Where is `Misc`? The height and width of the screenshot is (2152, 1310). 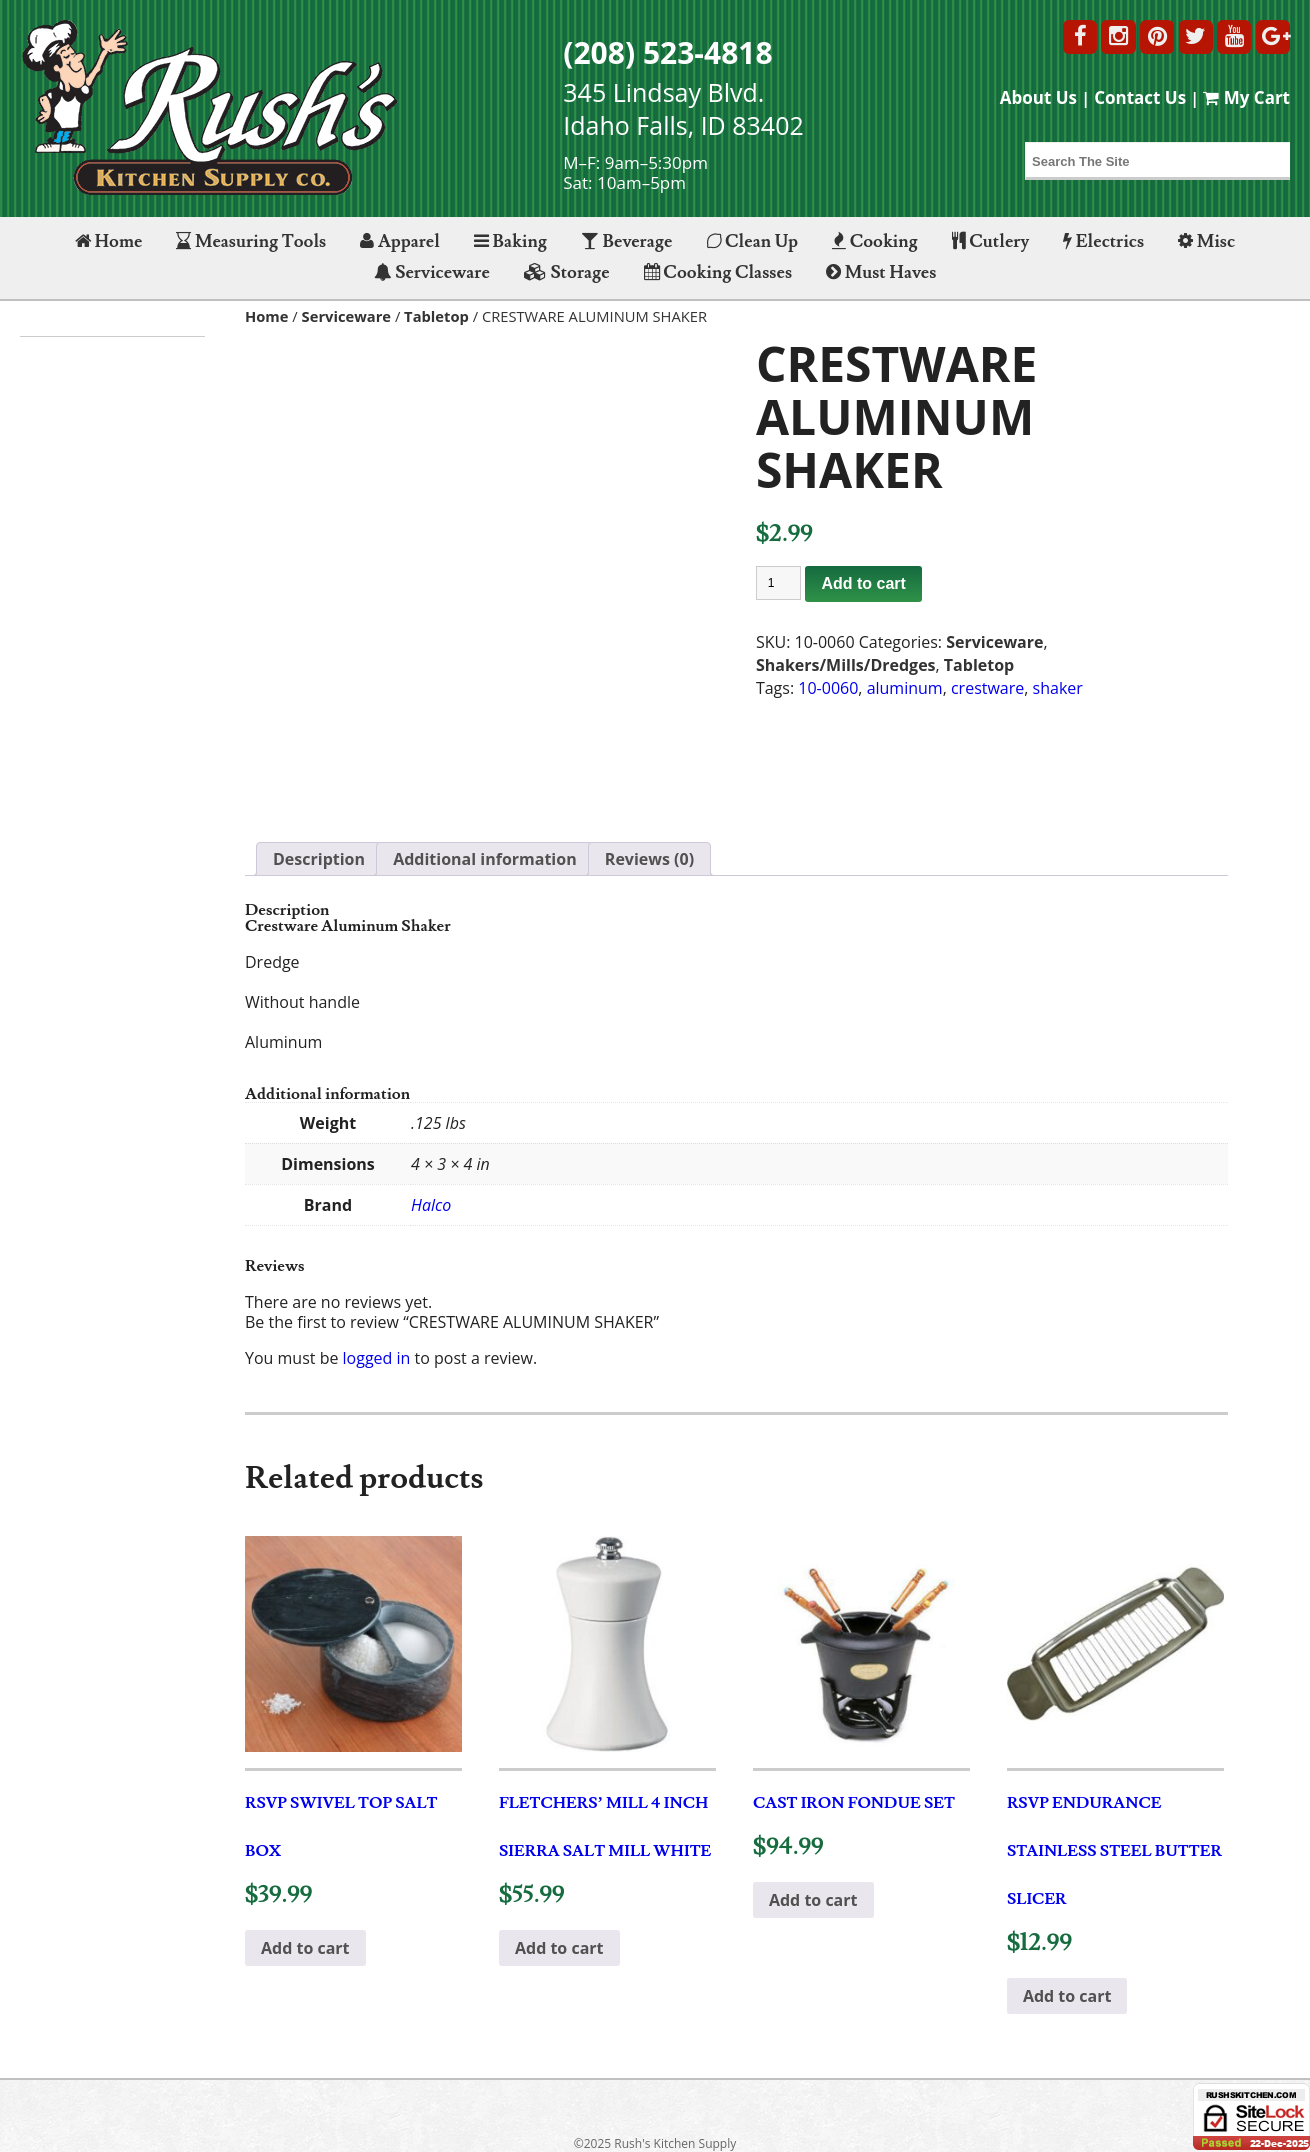
Misc is located at coordinates (1206, 241).